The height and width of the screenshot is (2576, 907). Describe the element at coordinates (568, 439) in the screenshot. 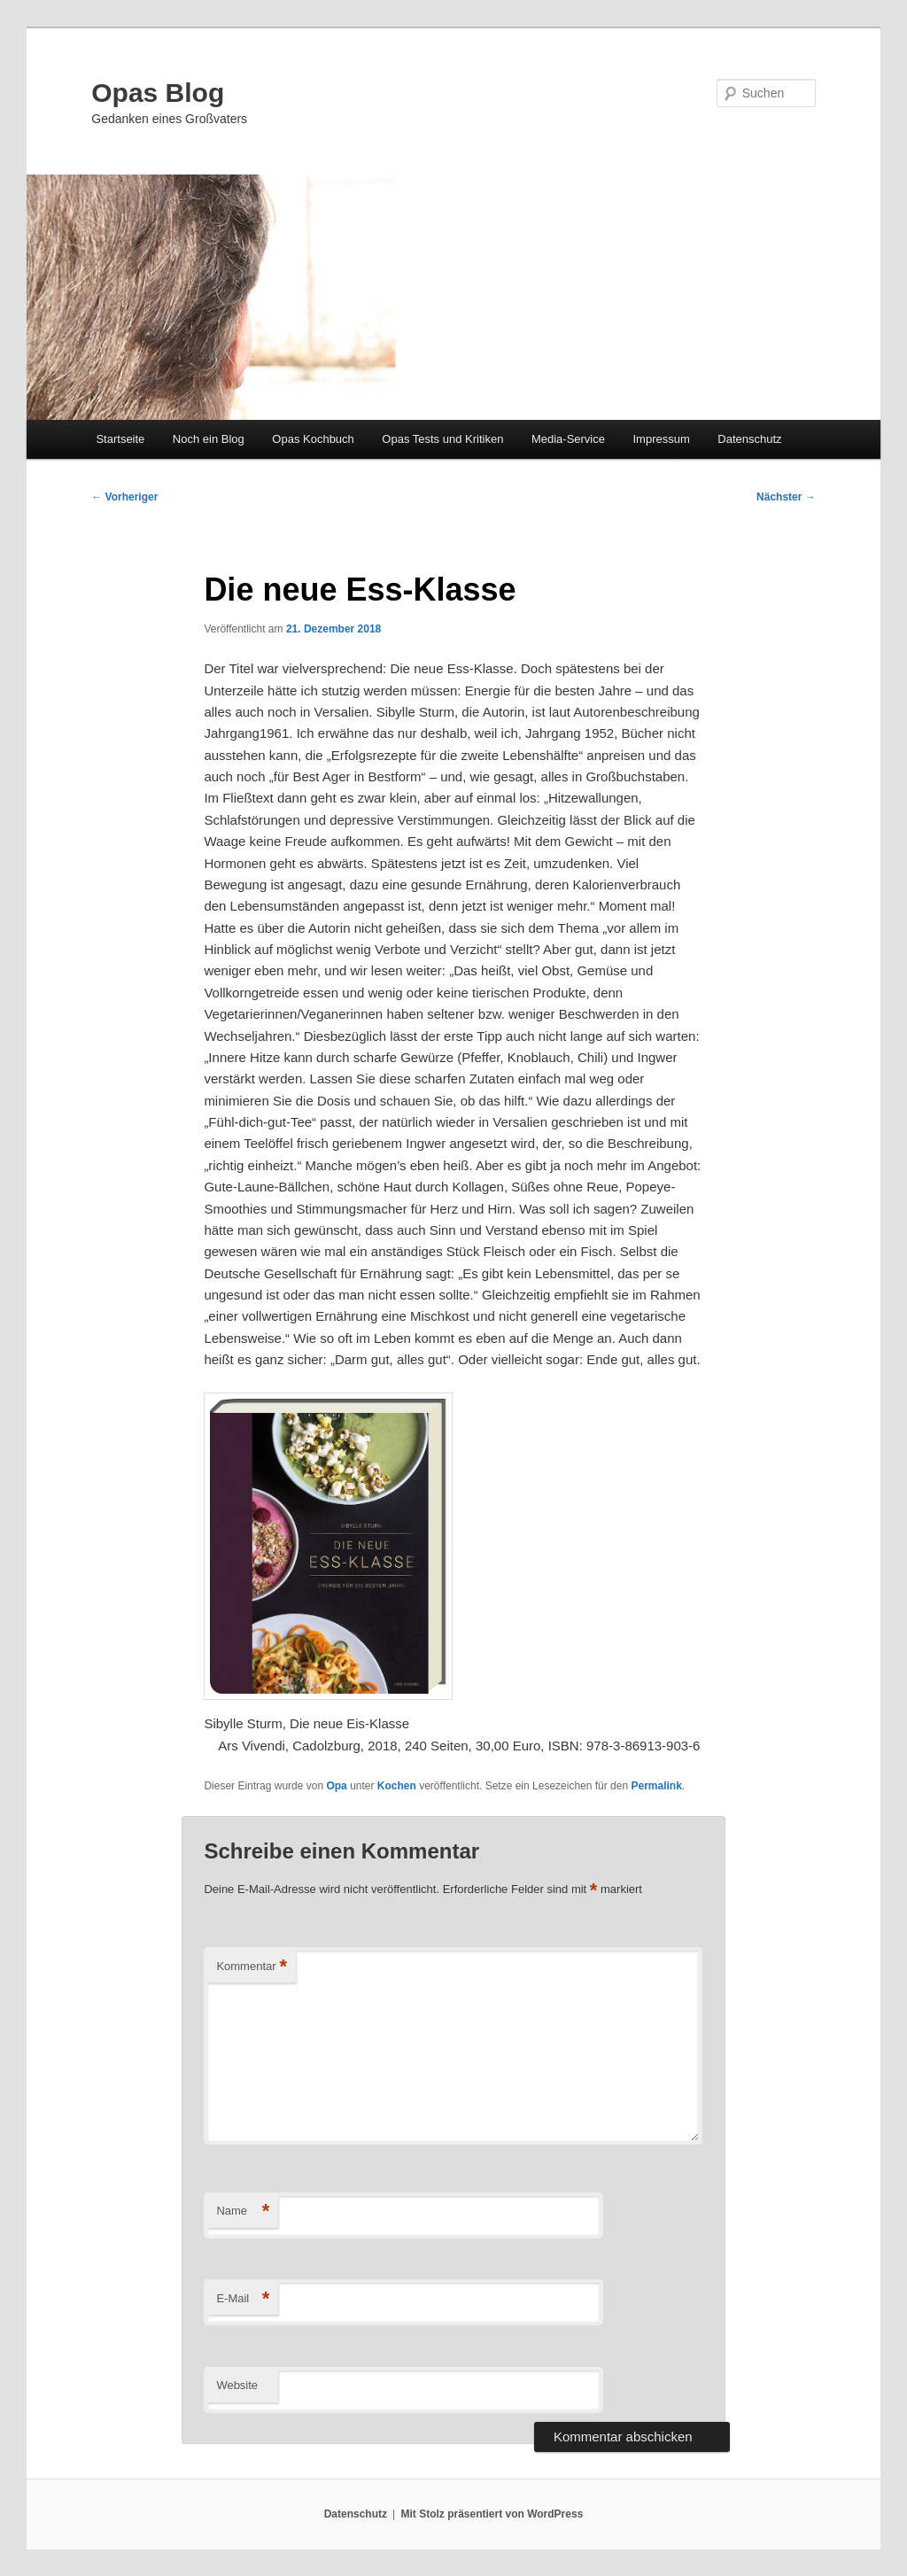

I see `Media-Service` at that location.